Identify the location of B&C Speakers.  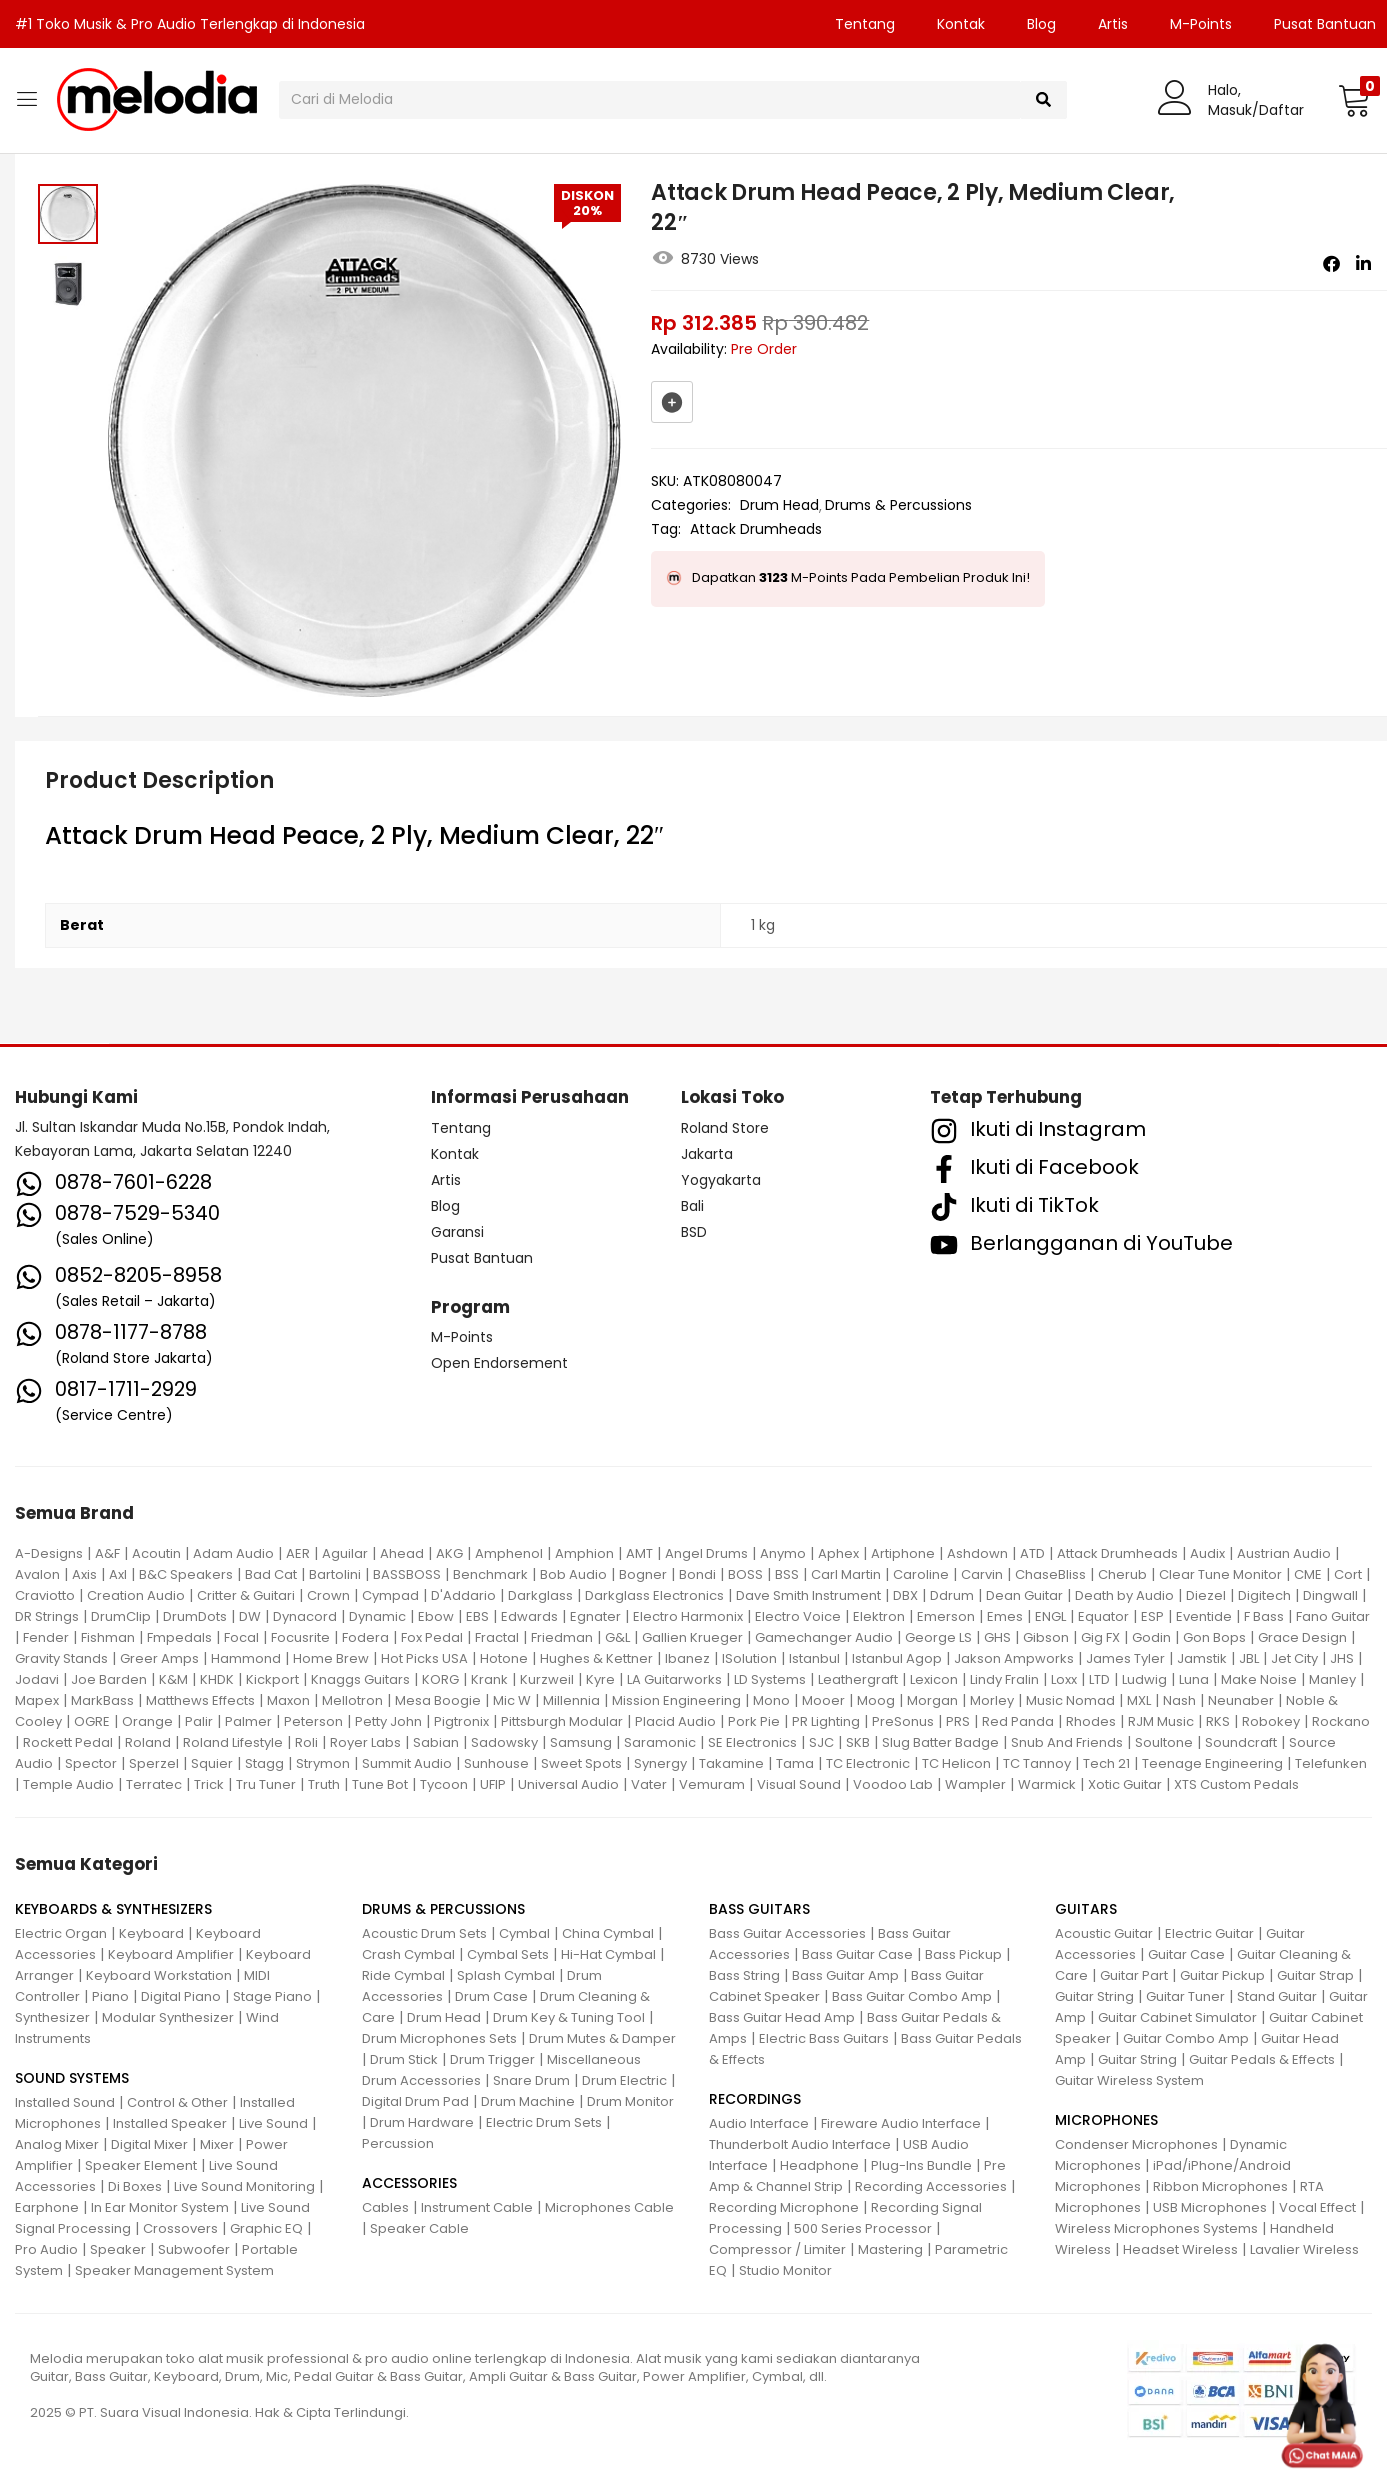
(186, 1574).